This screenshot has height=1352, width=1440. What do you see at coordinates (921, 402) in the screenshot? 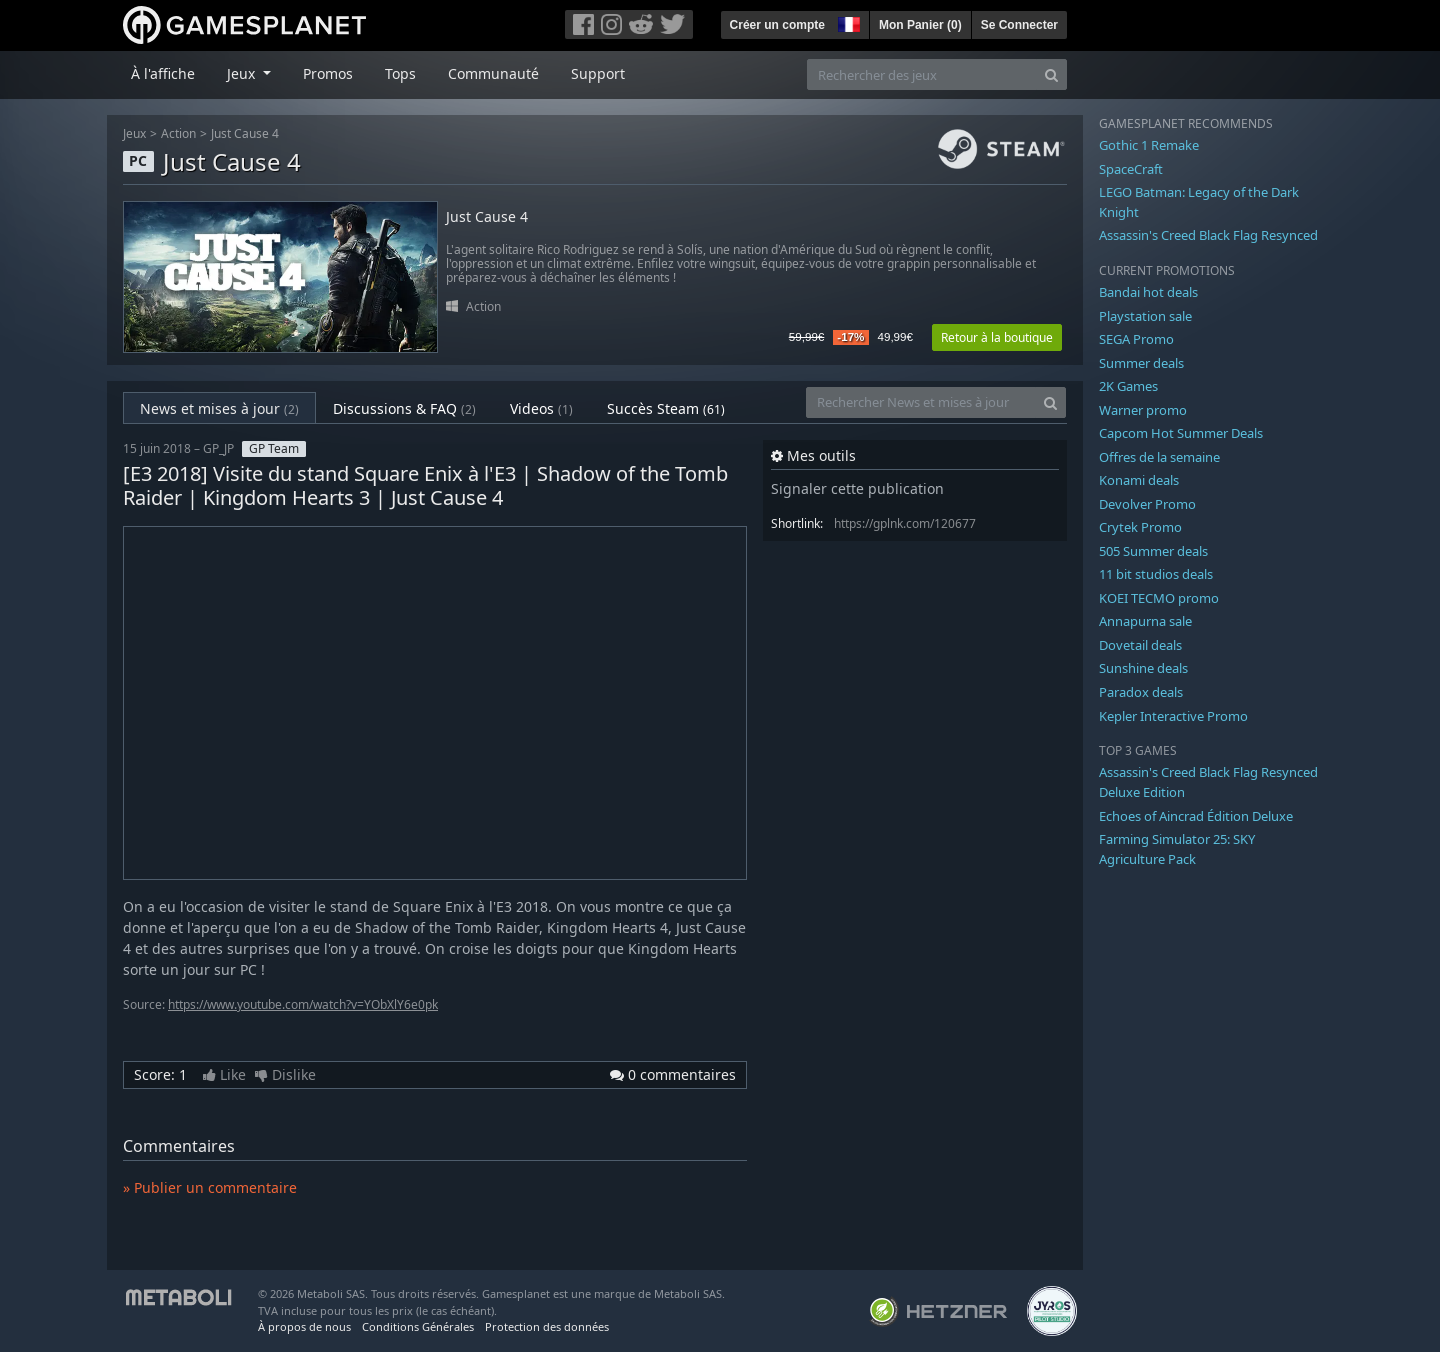
I see `[Rechercher News et mises à jour]` at bounding box center [921, 402].